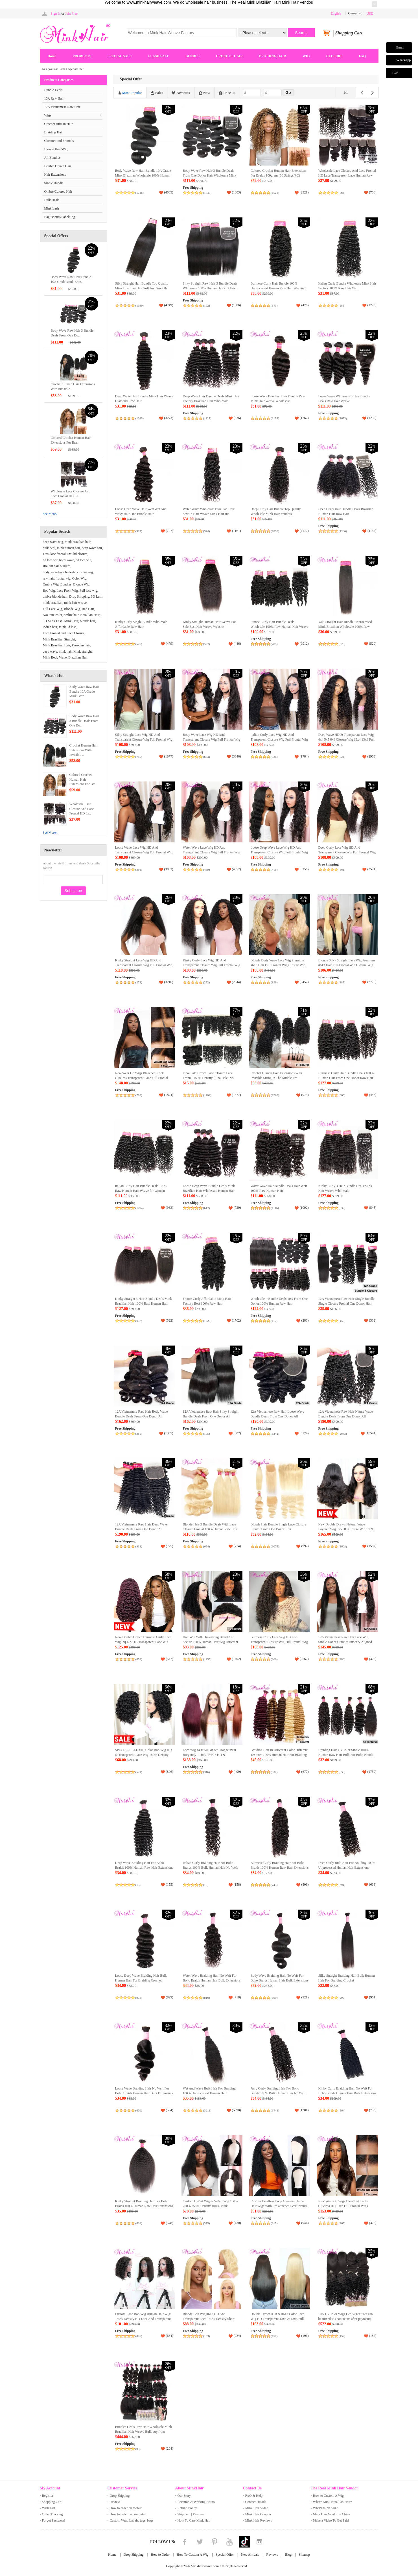 Image resolution: width=418 pixels, height=2576 pixels. What do you see at coordinates (79, 596) in the screenshot?
I see `Drop Shipping` at bounding box center [79, 596].